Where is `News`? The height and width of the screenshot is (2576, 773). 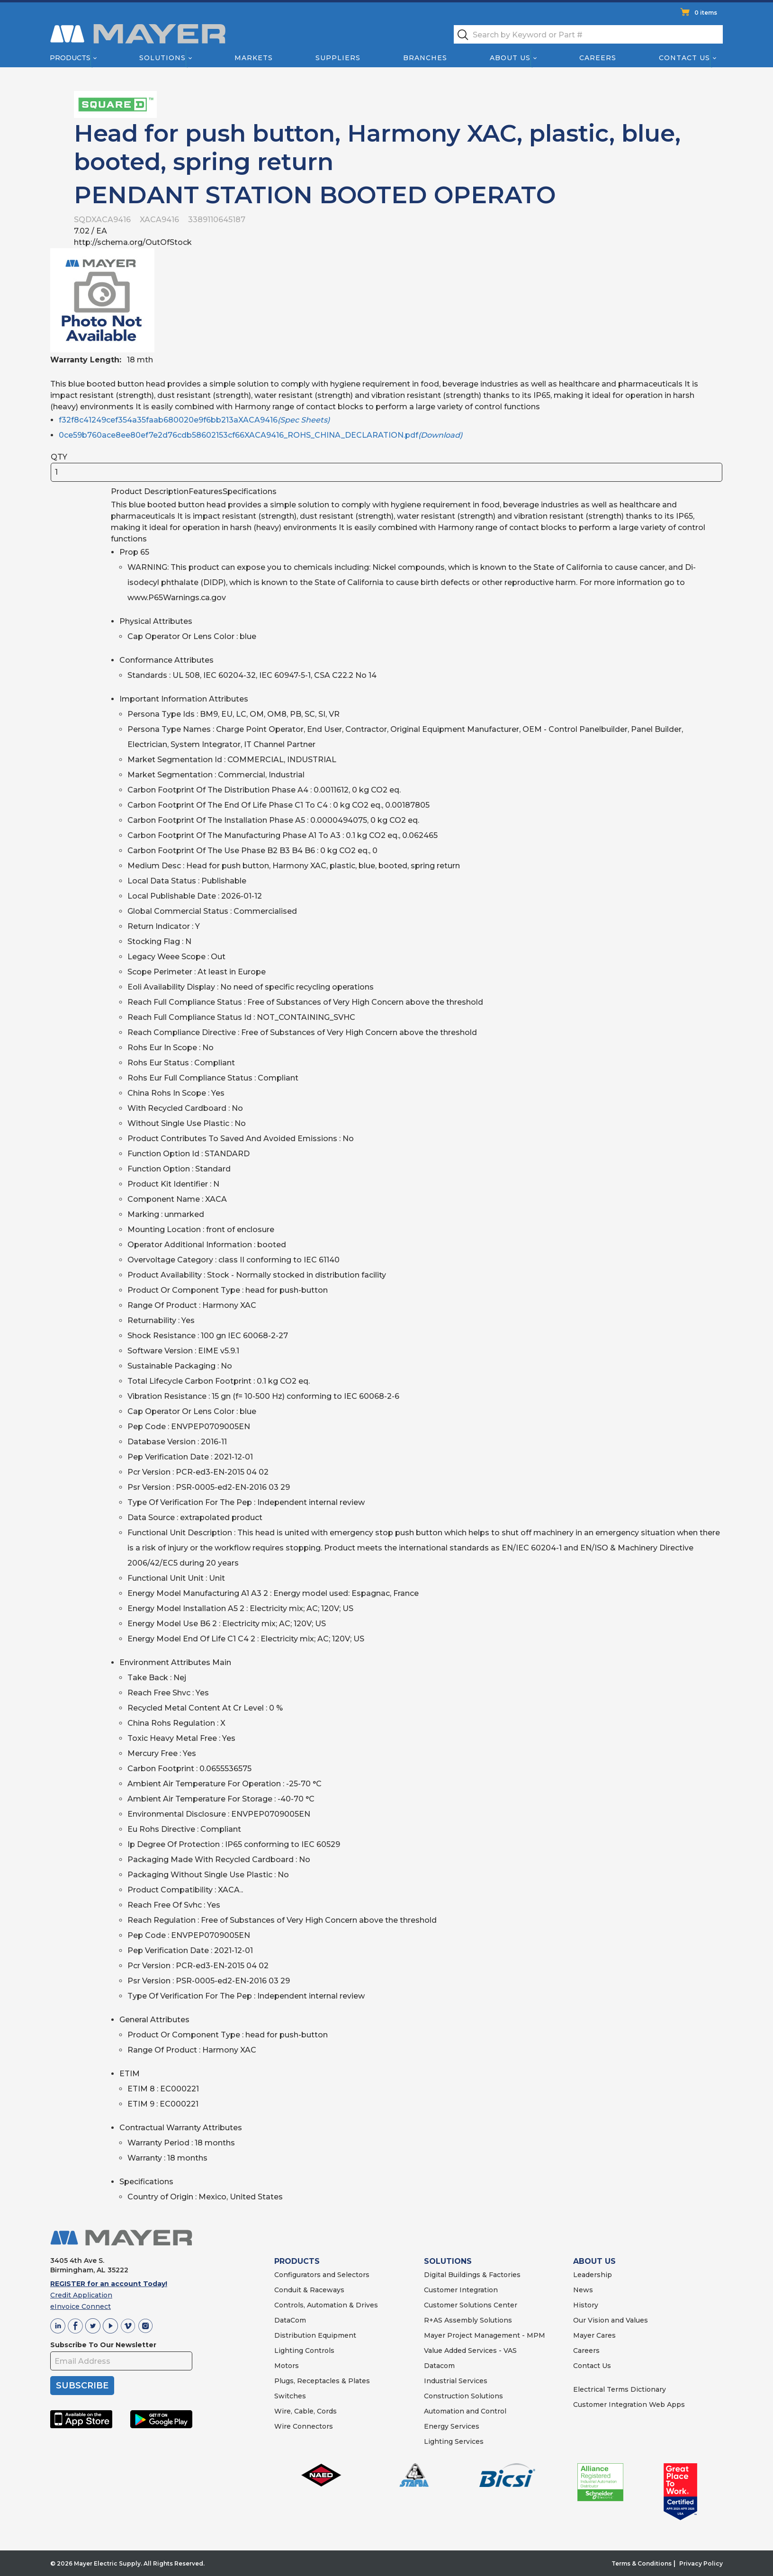
News is located at coordinates (583, 2290).